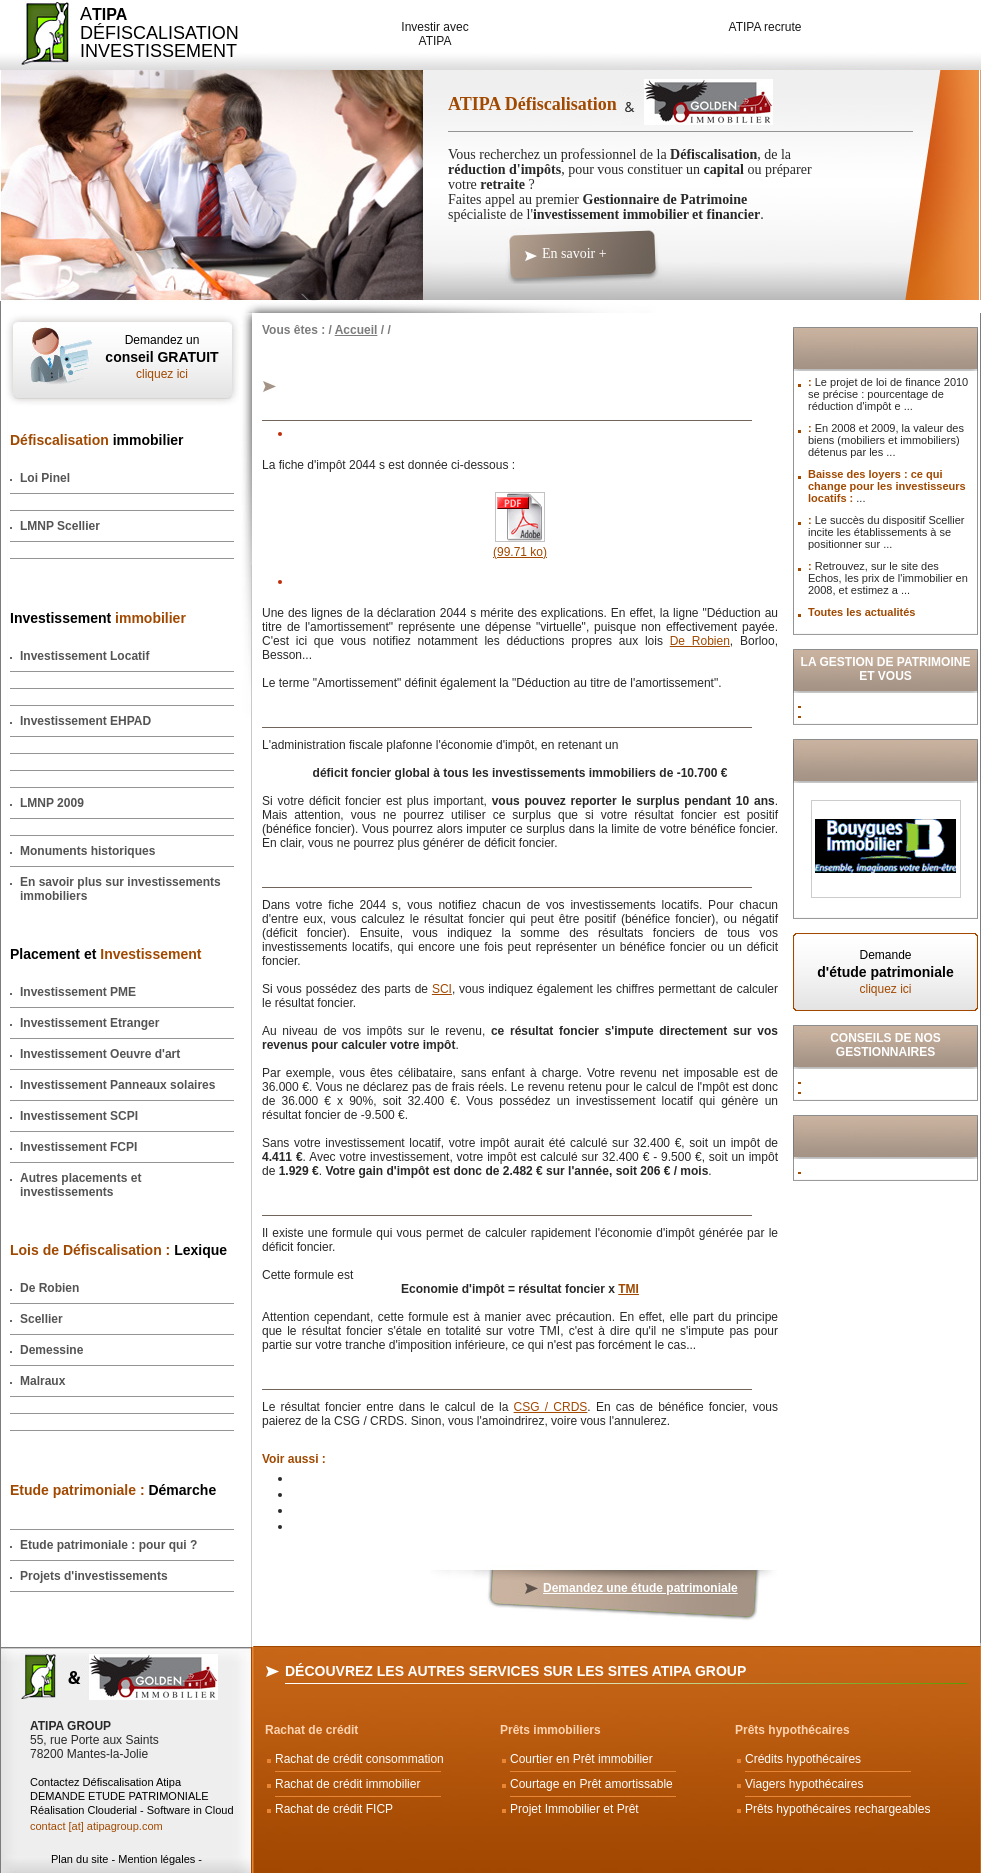  What do you see at coordinates (94, 1576) in the screenshot?
I see `Projets d'investissements` at bounding box center [94, 1576].